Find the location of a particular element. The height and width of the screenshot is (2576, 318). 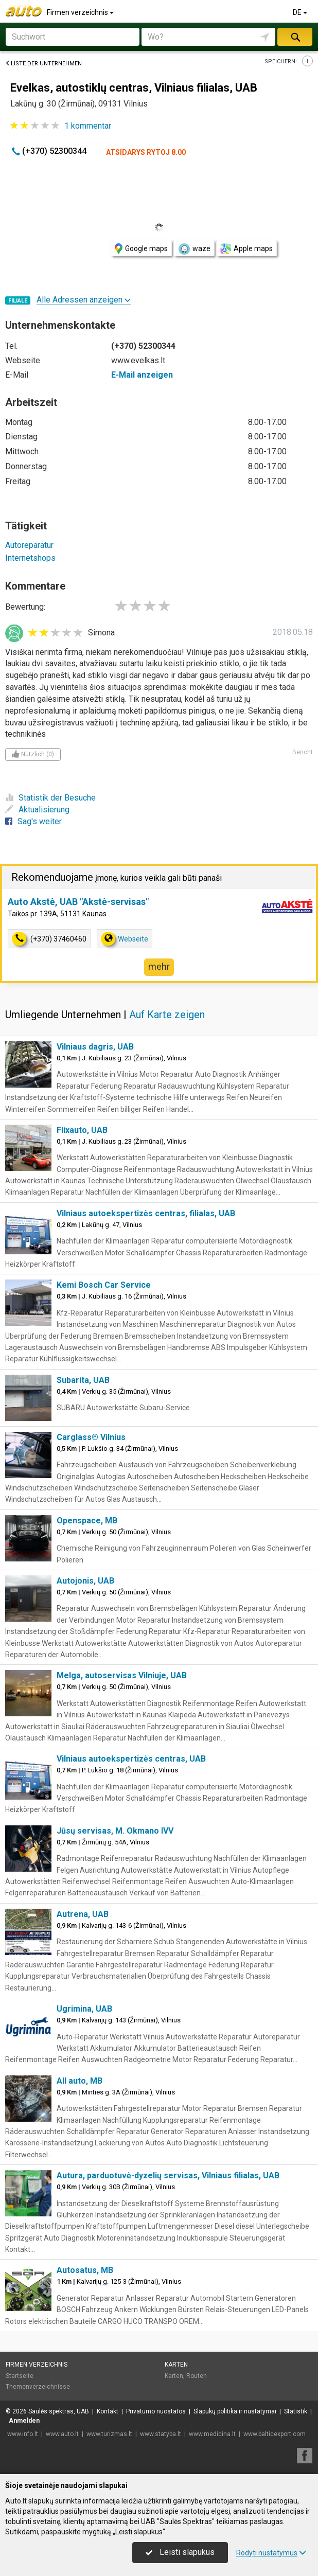

Sag's weiter is located at coordinates (33, 821).